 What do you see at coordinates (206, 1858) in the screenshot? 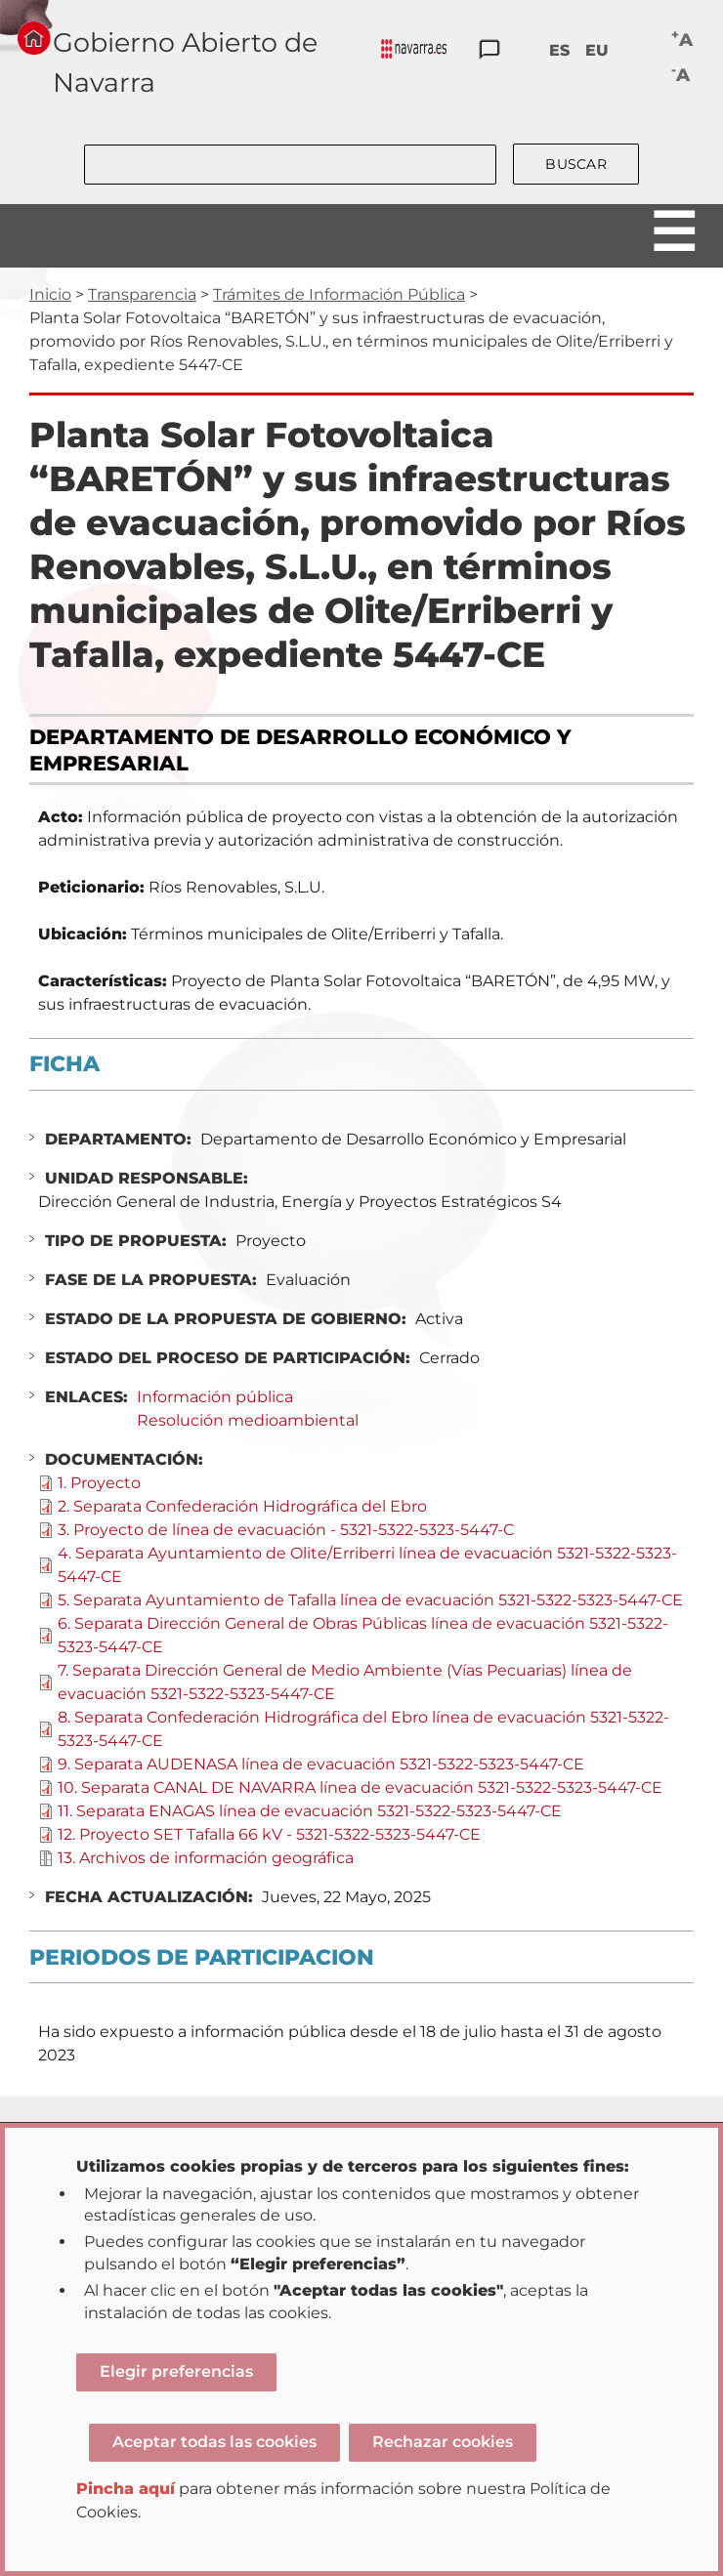
I see `13. Archivos de información geográfica` at bounding box center [206, 1858].